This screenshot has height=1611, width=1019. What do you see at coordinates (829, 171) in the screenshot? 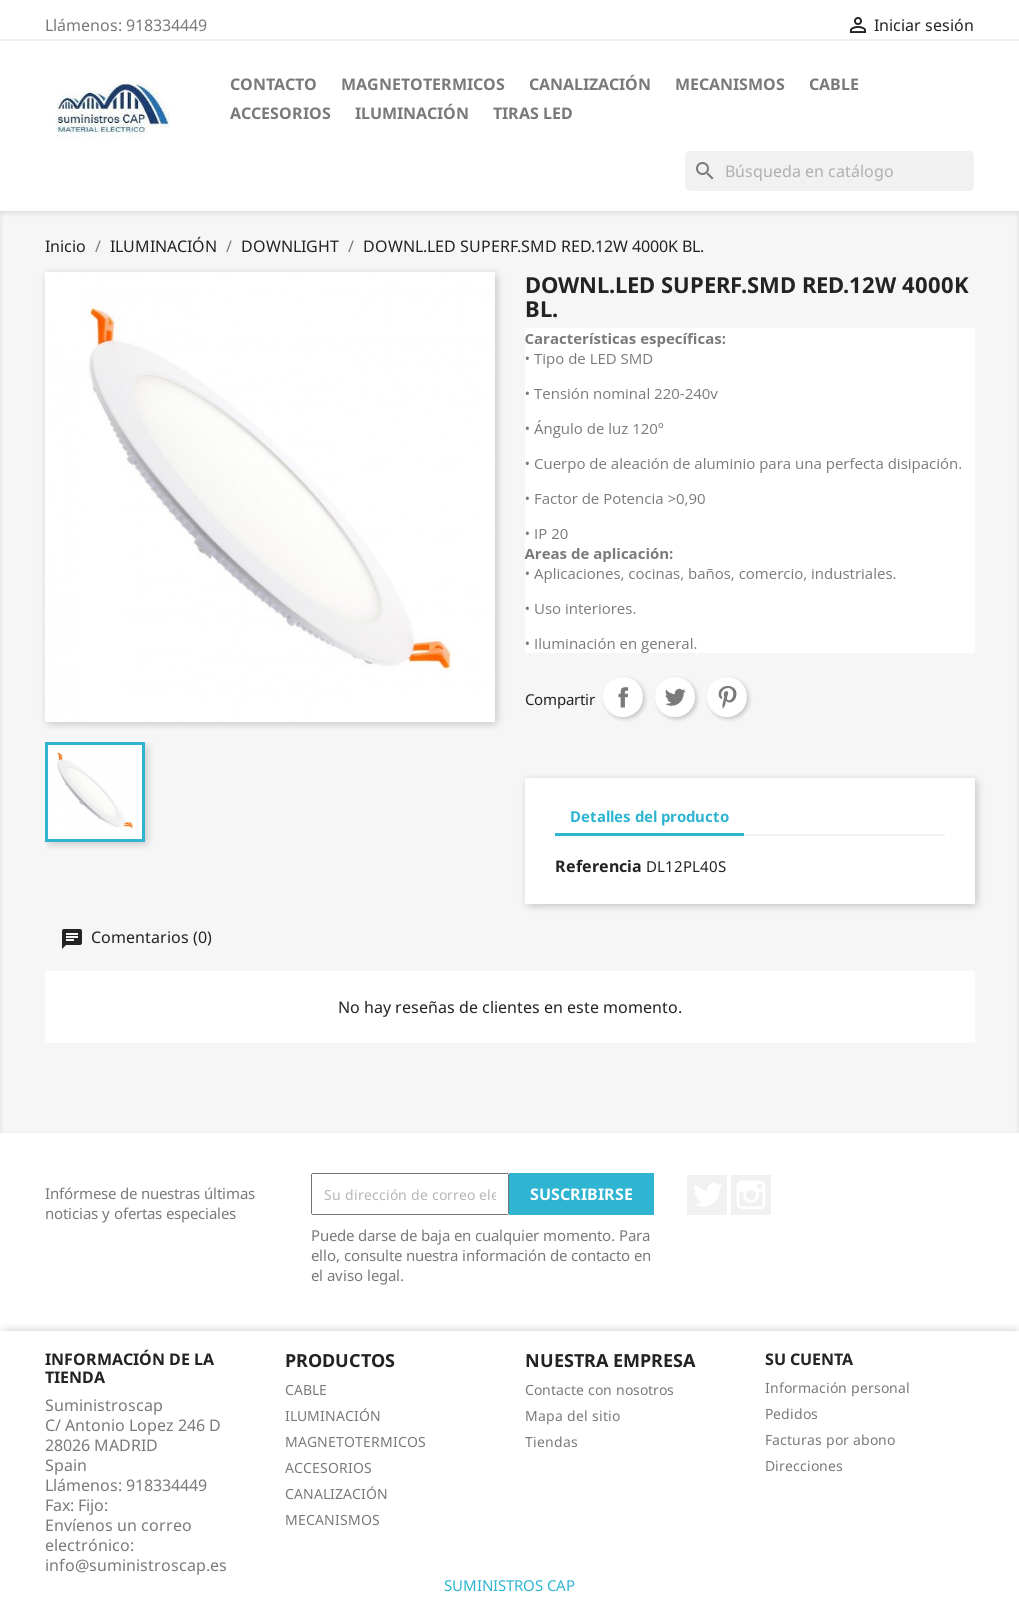
I see `[Buscar]` at bounding box center [829, 171].